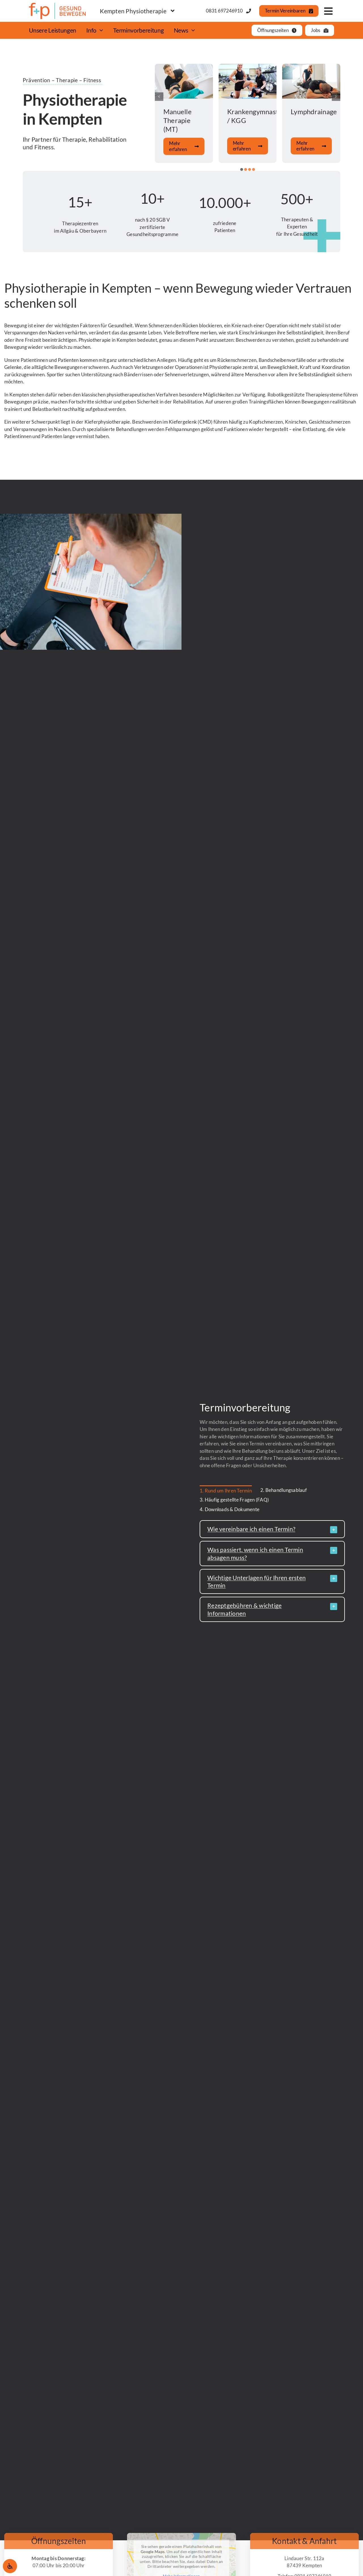 The width and height of the screenshot is (363, 2576). What do you see at coordinates (241, 169) in the screenshot?
I see `[button]` at bounding box center [241, 169].